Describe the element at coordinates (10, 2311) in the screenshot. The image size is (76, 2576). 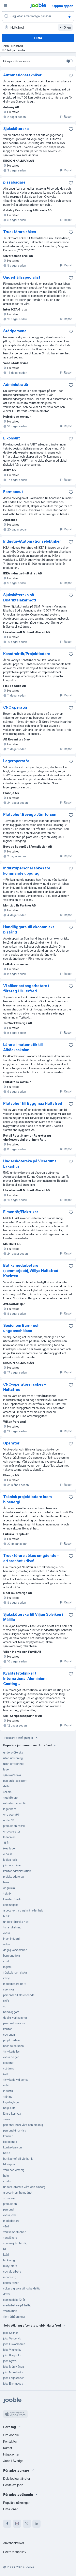
I see `ventilation` at that location.